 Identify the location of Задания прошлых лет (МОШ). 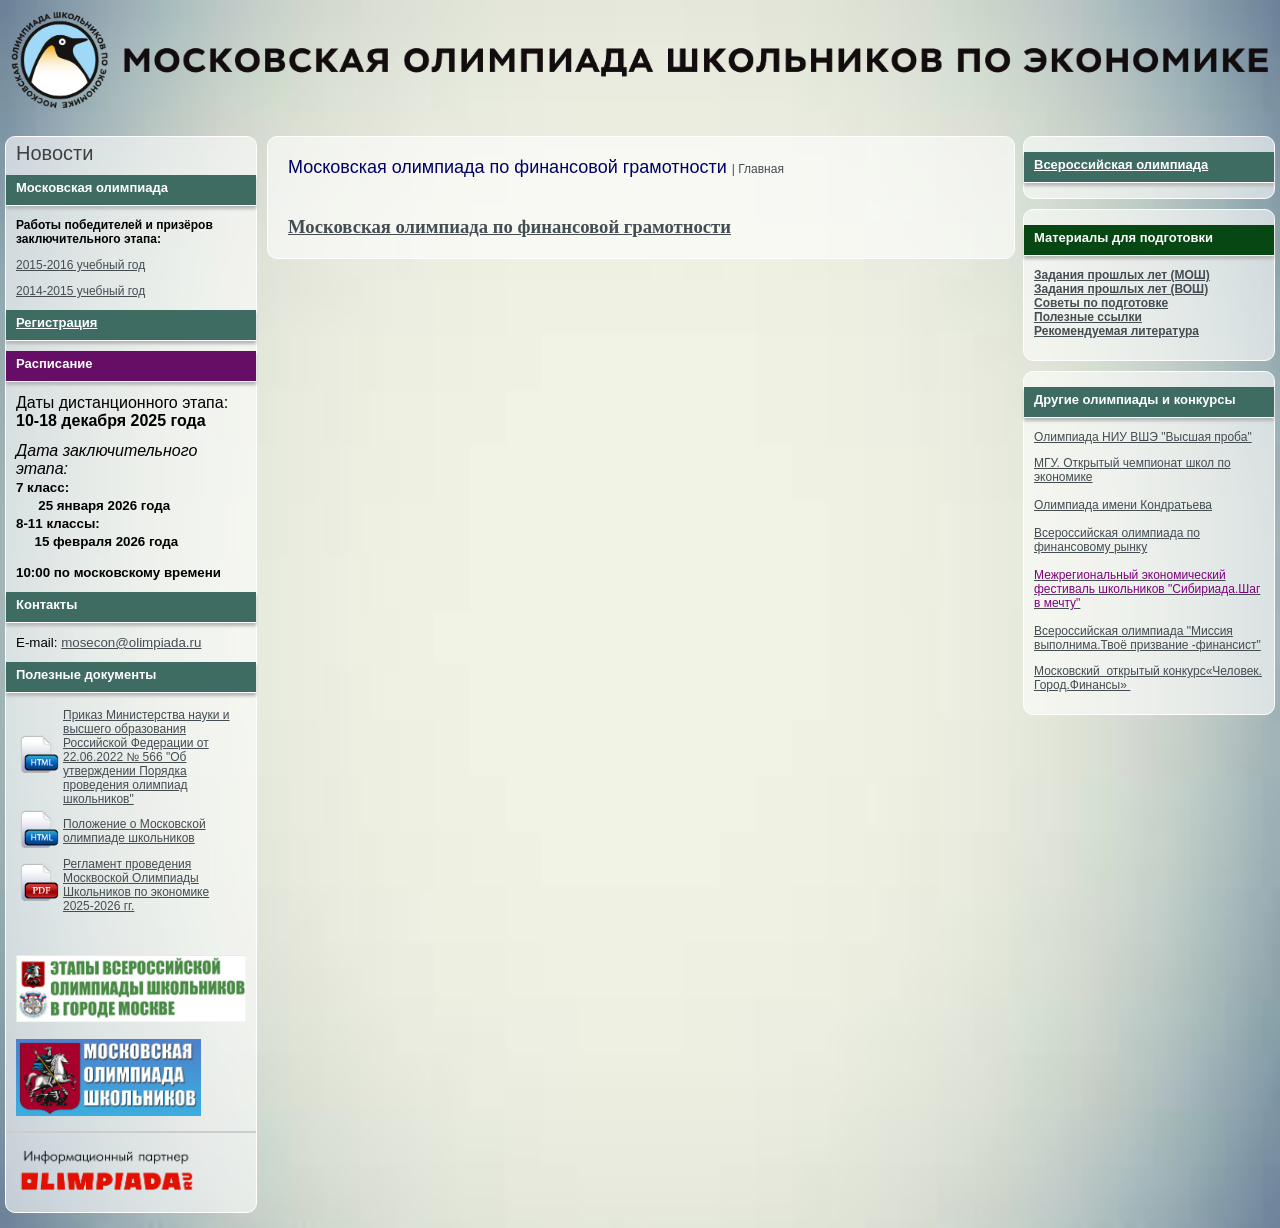
(1122, 275).